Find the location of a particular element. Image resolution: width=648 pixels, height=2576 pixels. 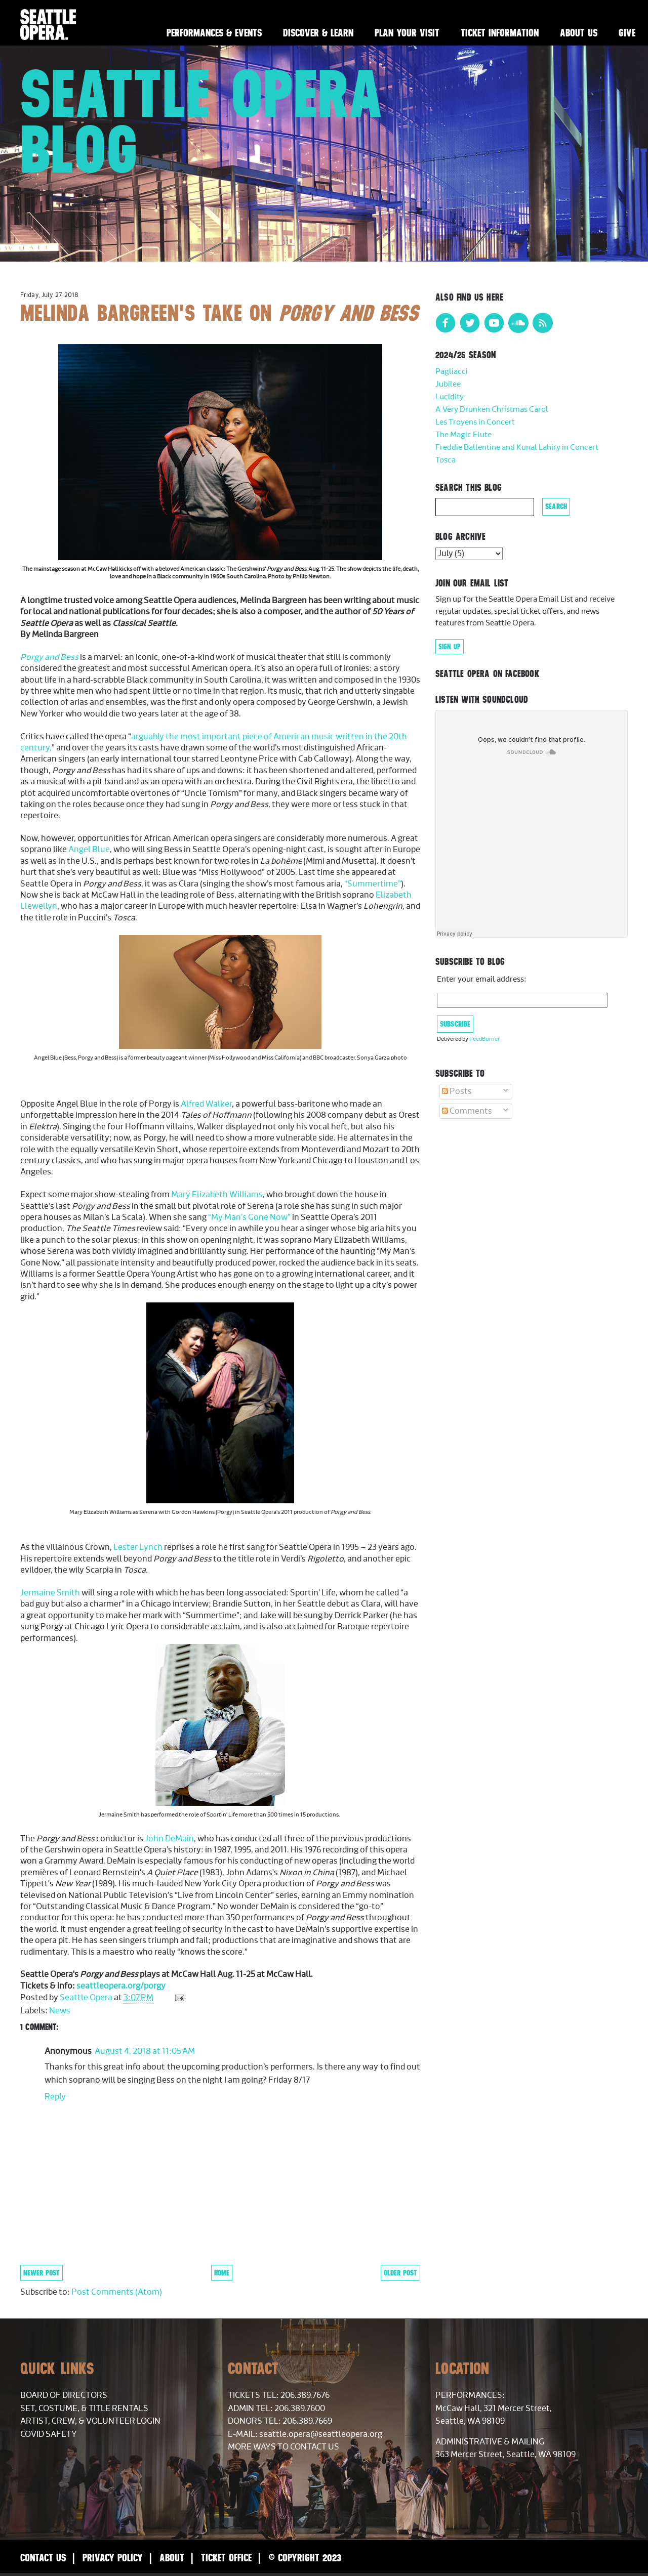

FeedBurner is located at coordinates (484, 1039).